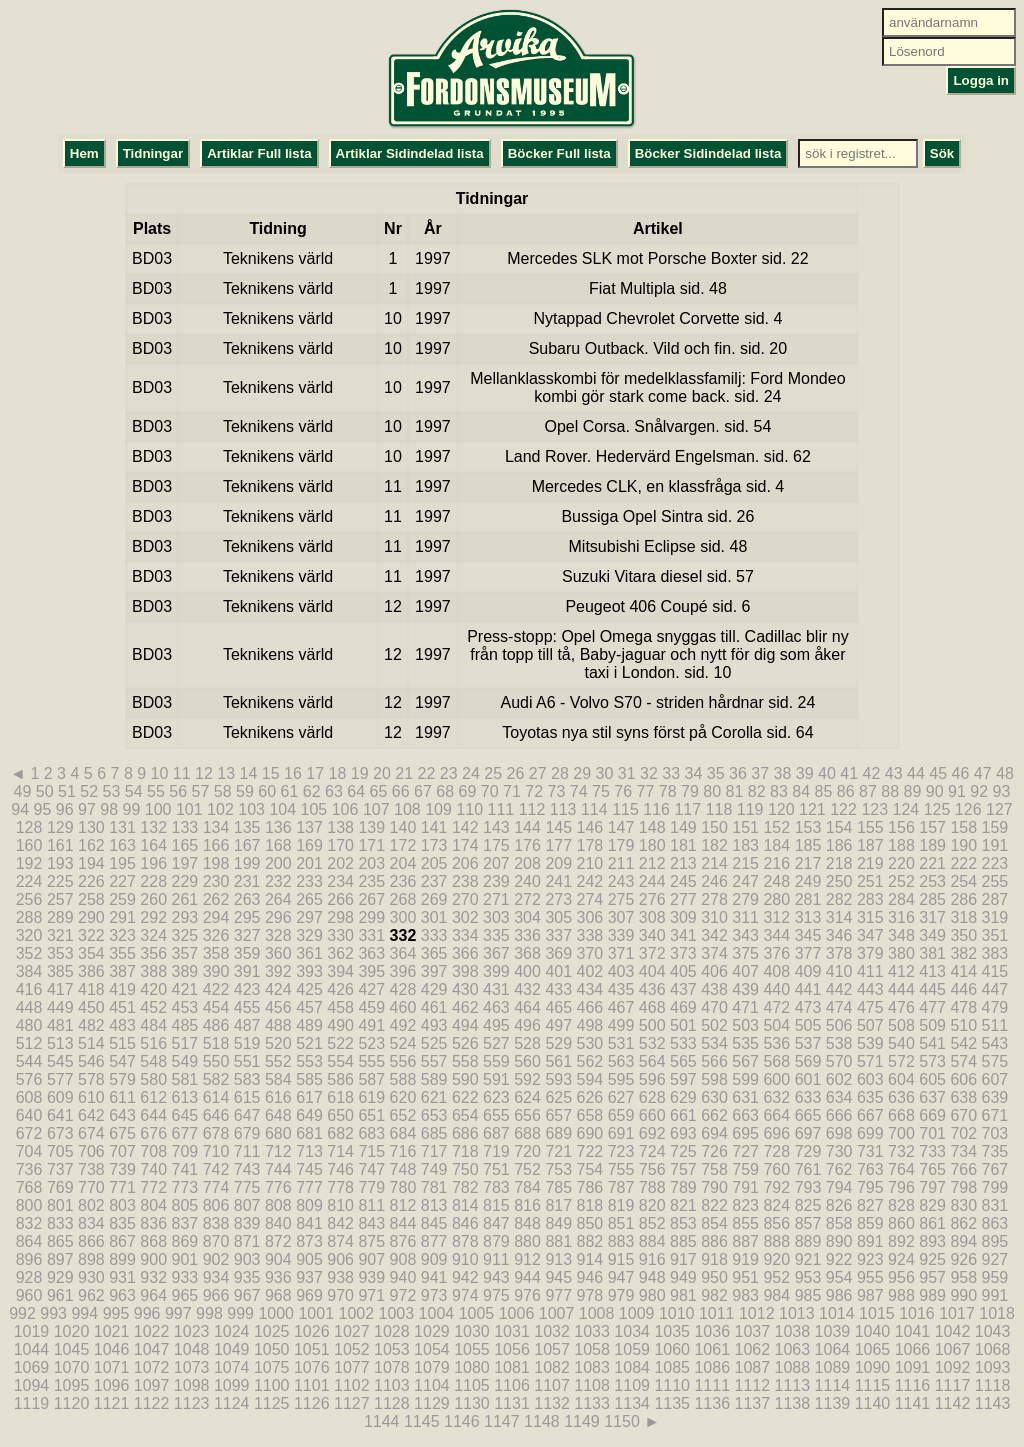 The height and width of the screenshot is (1447, 1024). Describe the element at coordinates (745, 1169) in the screenshot. I see `759` at that location.